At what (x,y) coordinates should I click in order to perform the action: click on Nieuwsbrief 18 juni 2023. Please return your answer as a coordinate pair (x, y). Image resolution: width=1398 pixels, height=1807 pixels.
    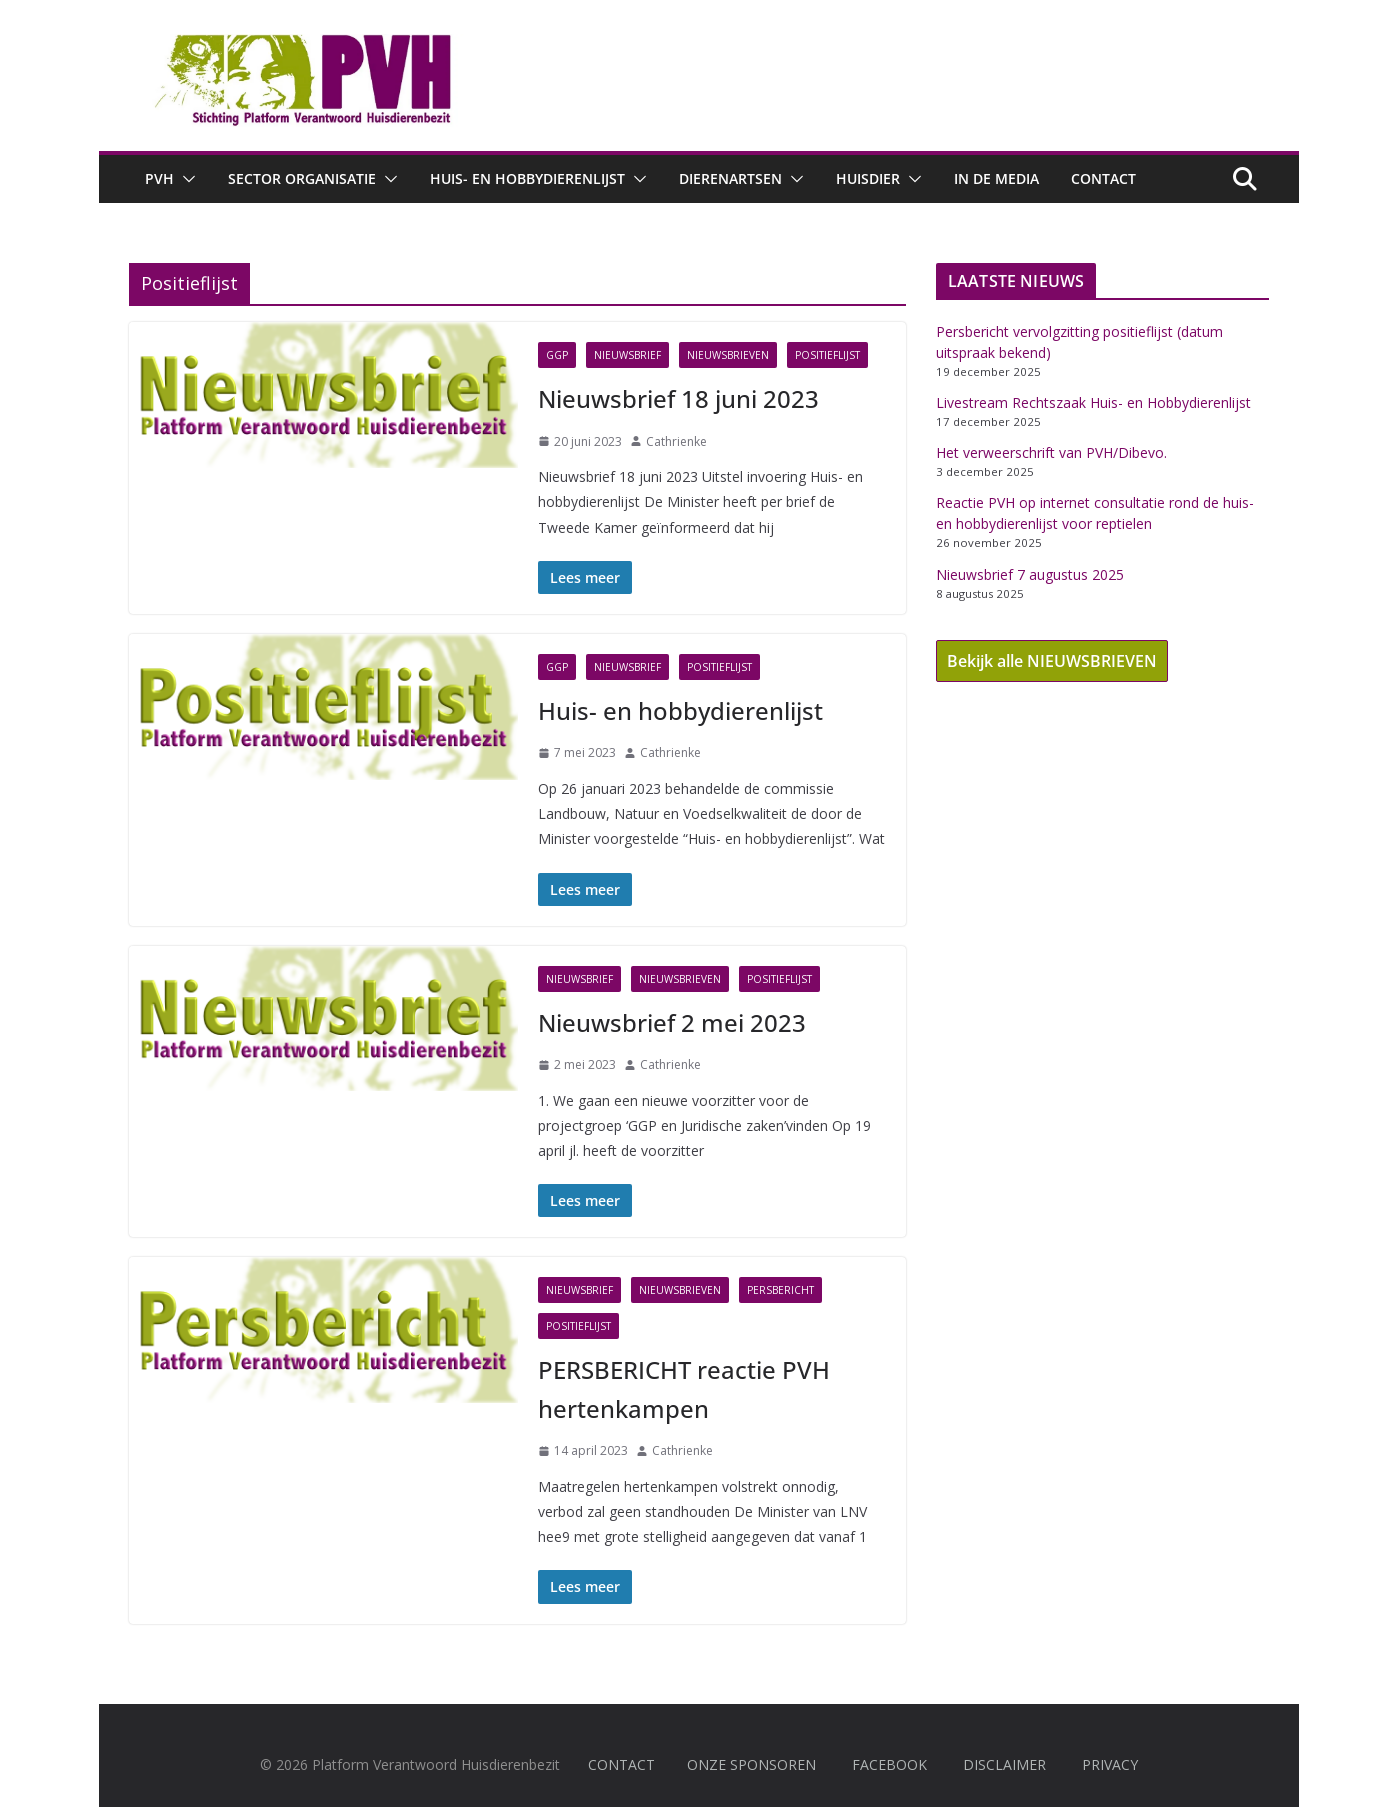
    Looking at the image, I should click on (678, 398).